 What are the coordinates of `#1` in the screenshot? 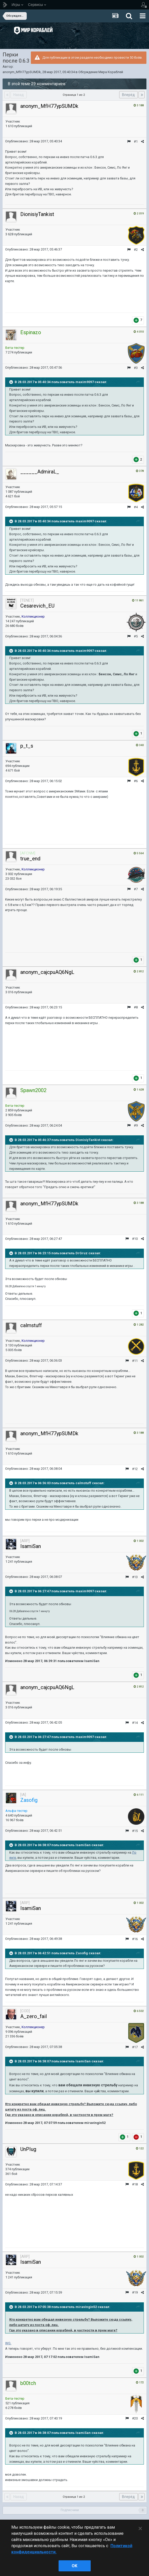 It's located at (136, 141).